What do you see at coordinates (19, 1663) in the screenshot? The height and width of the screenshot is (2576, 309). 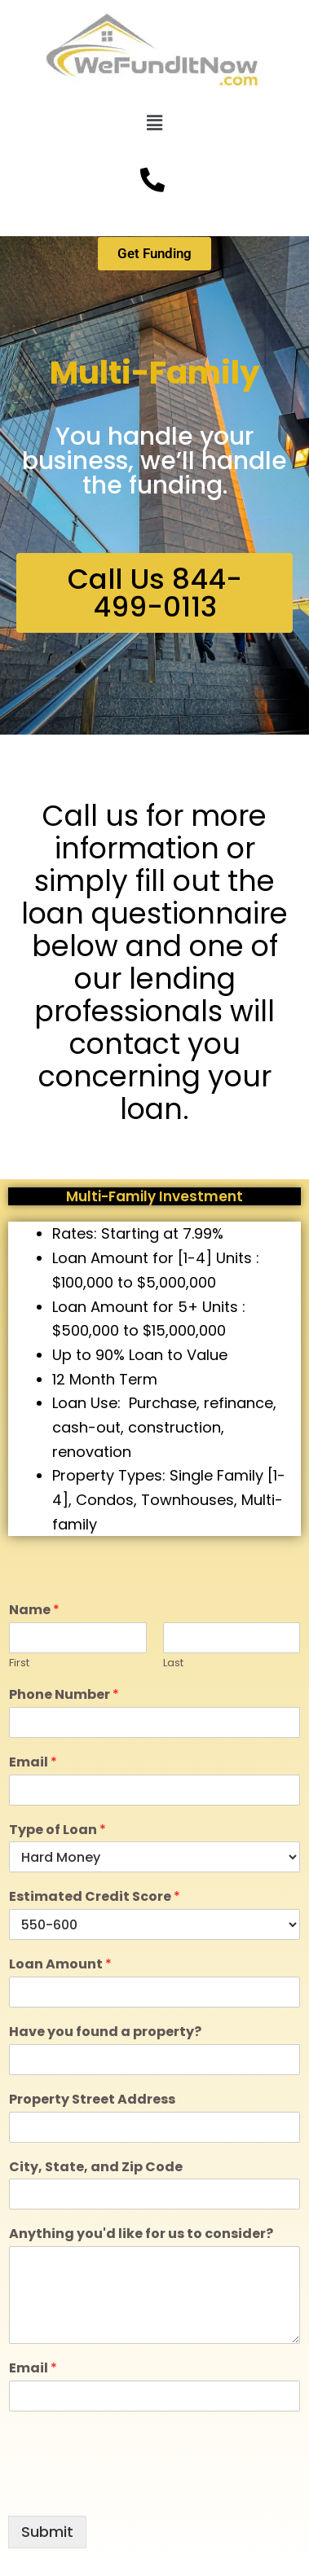 I see `First` at bounding box center [19, 1663].